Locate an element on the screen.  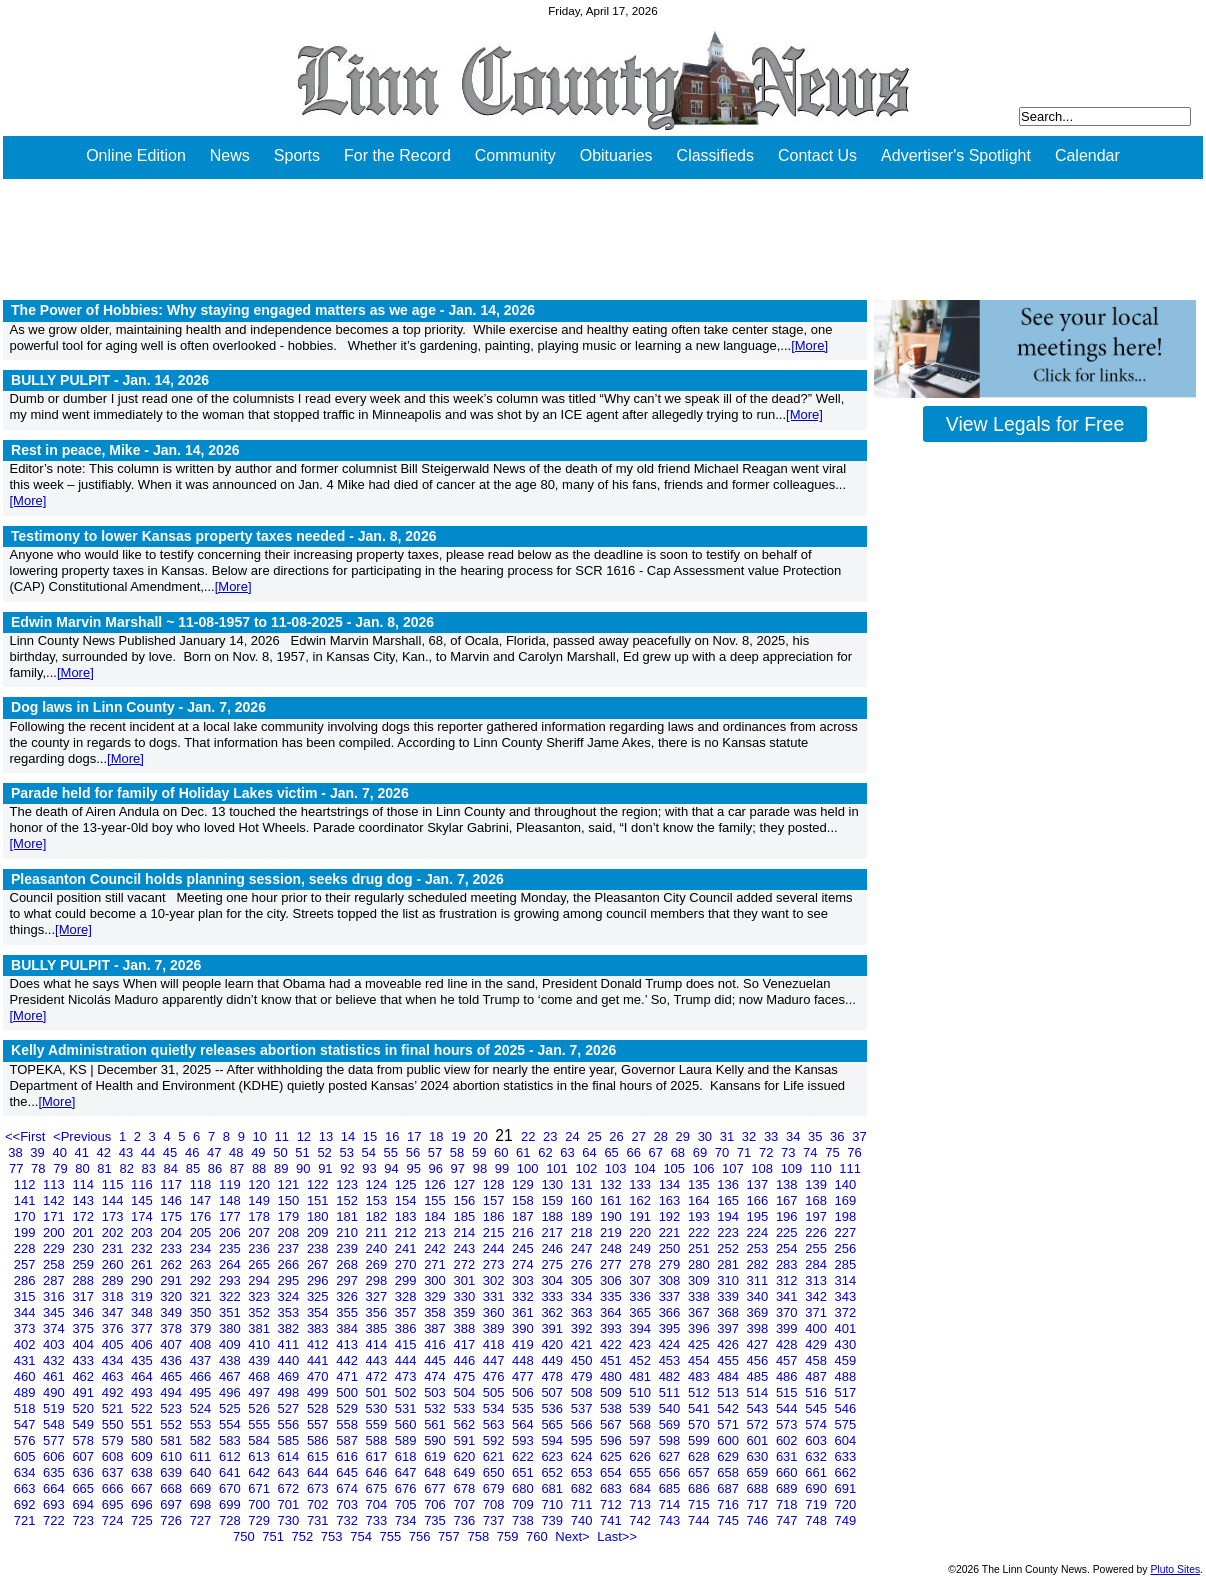
72 is located at coordinates (768, 1152).